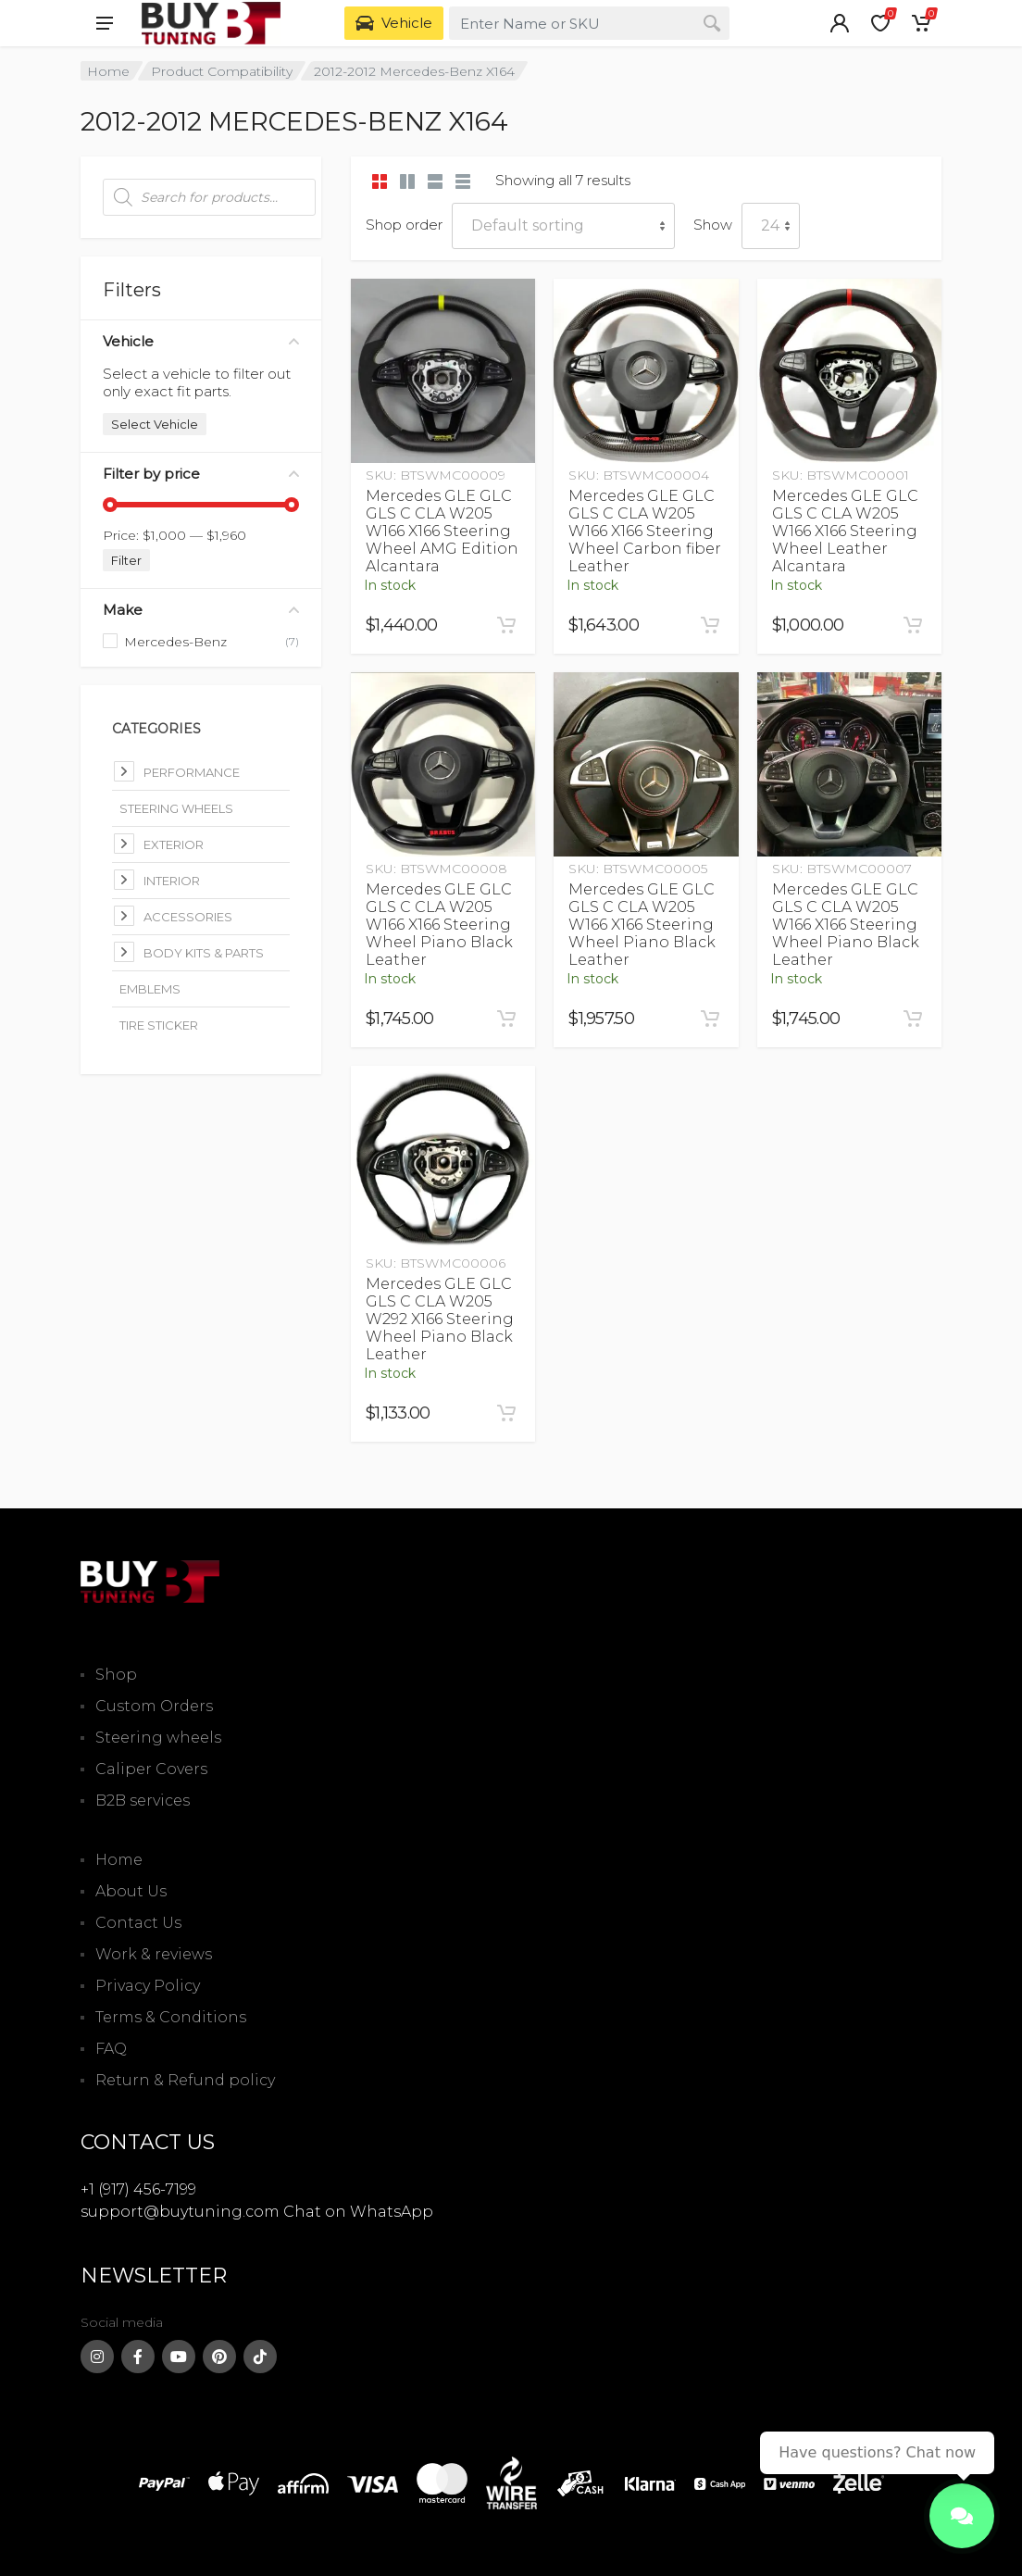 Image resolution: width=1022 pixels, height=2576 pixels. I want to click on Show, so click(712, 224).